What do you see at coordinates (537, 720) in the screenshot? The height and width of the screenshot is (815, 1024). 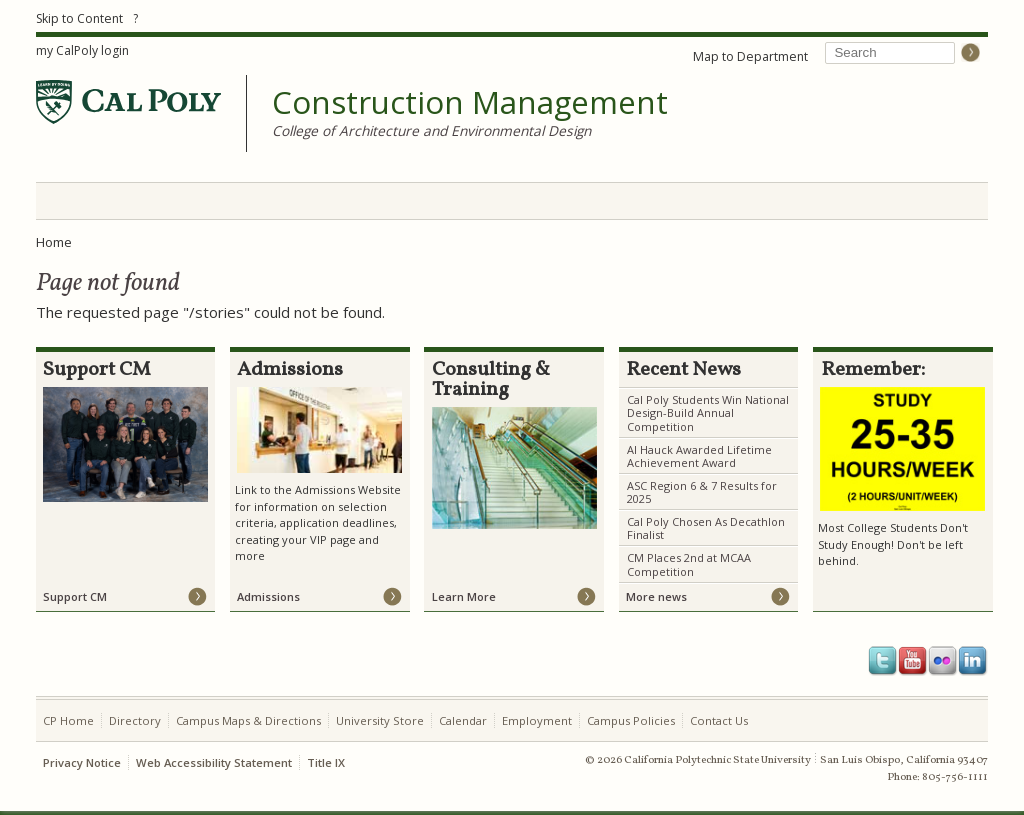 I see `Employment` at bounding box center [537, 720].